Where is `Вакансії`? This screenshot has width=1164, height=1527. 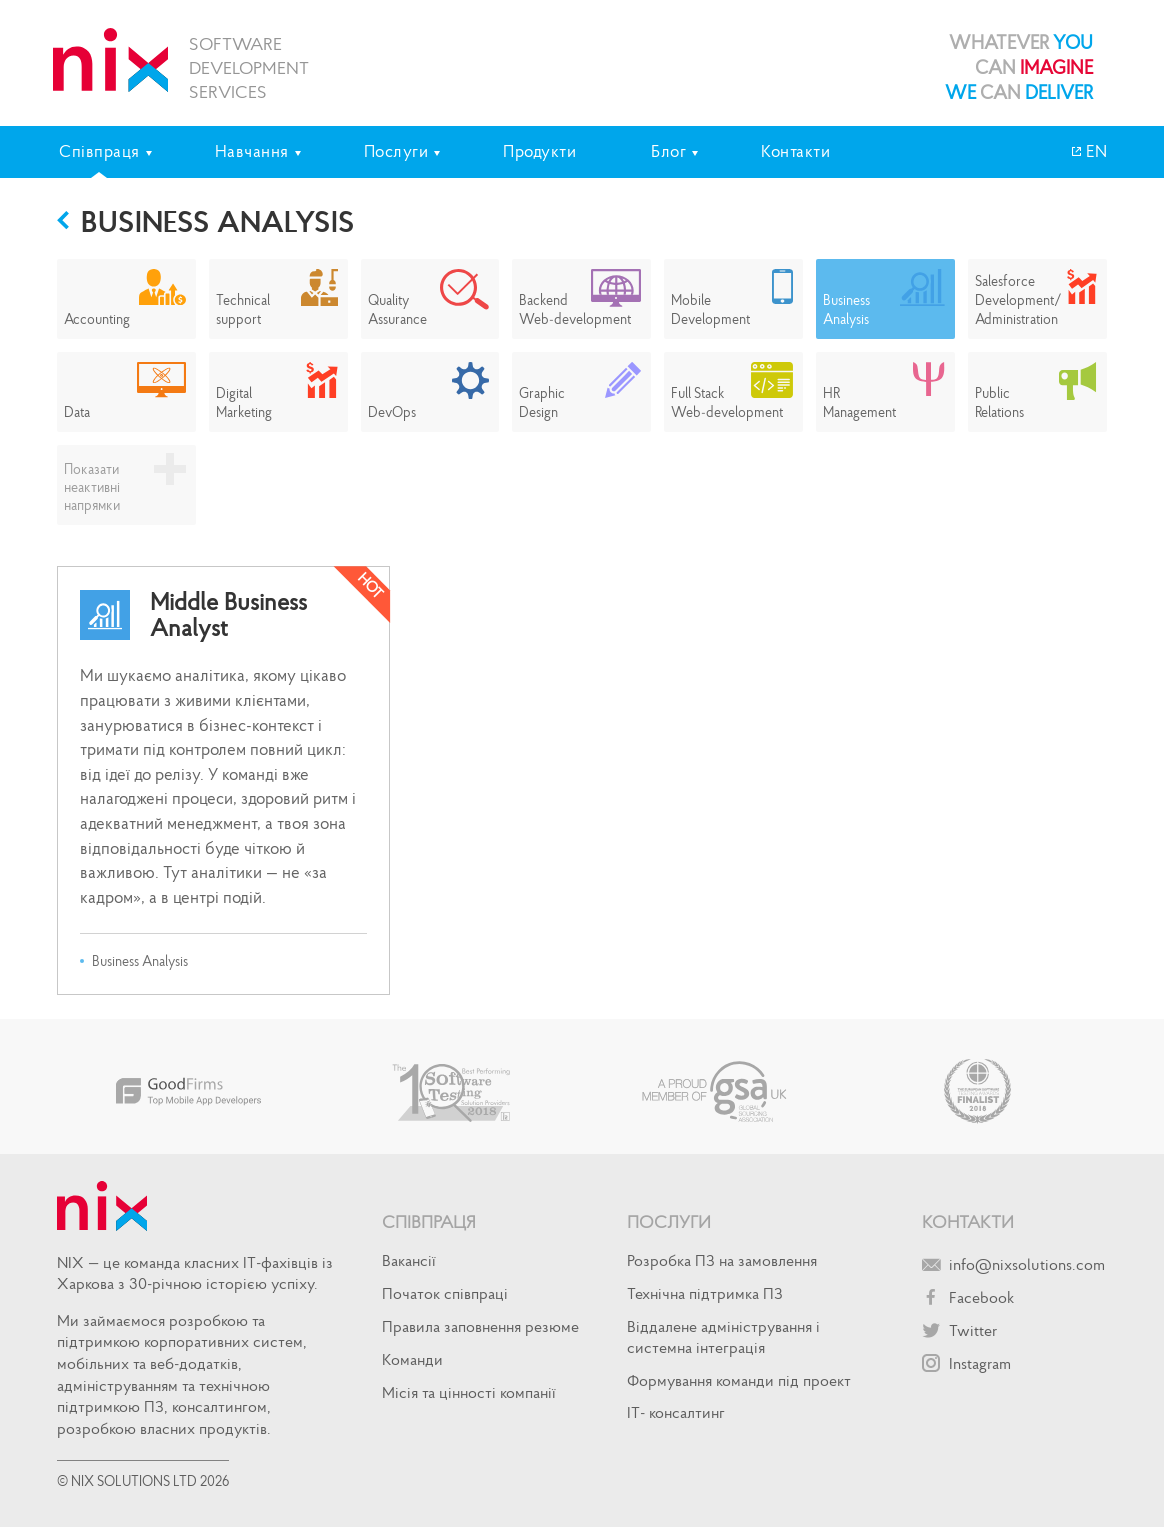
Вакансії is located at coordinates (409, 1260).